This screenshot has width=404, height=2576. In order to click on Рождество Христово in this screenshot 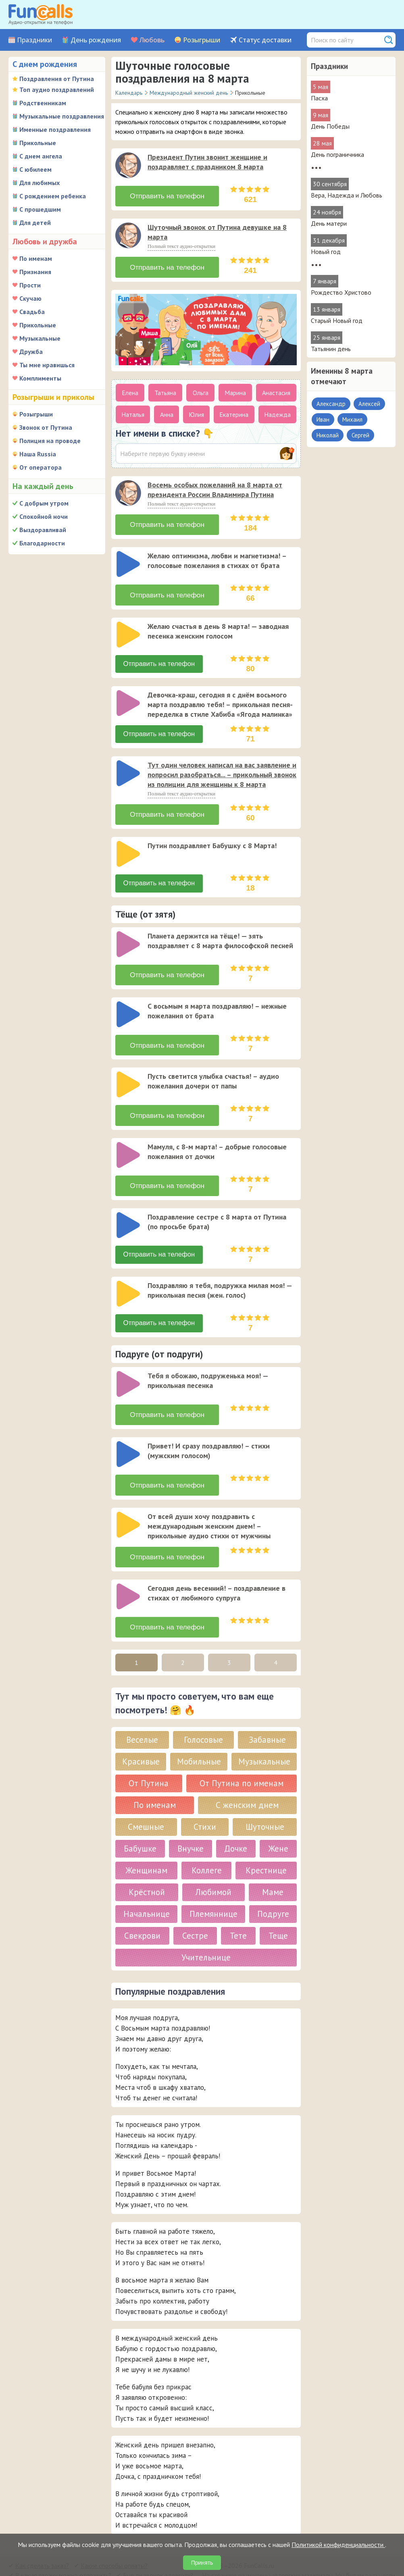, I will do `click(341, 292)`.